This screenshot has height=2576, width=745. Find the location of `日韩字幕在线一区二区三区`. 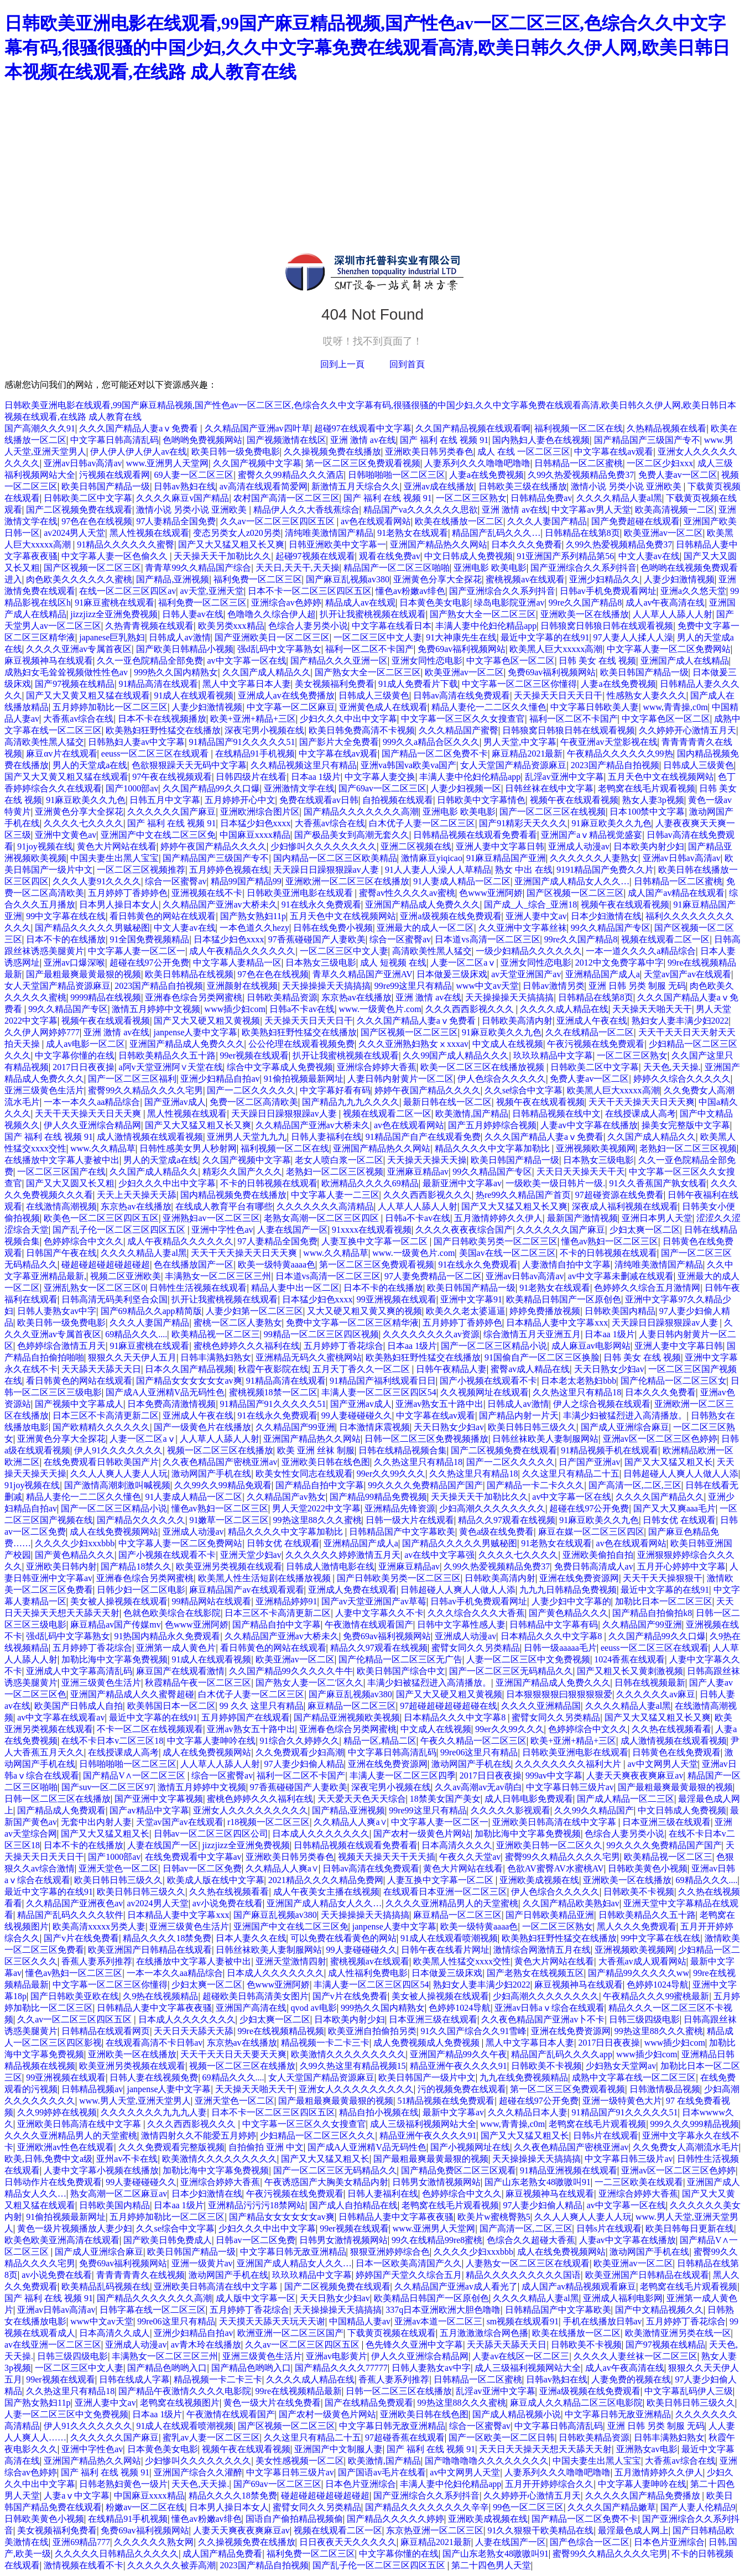

日韩字幕在线一区二区三区 is located at coordinates (153, 2309).